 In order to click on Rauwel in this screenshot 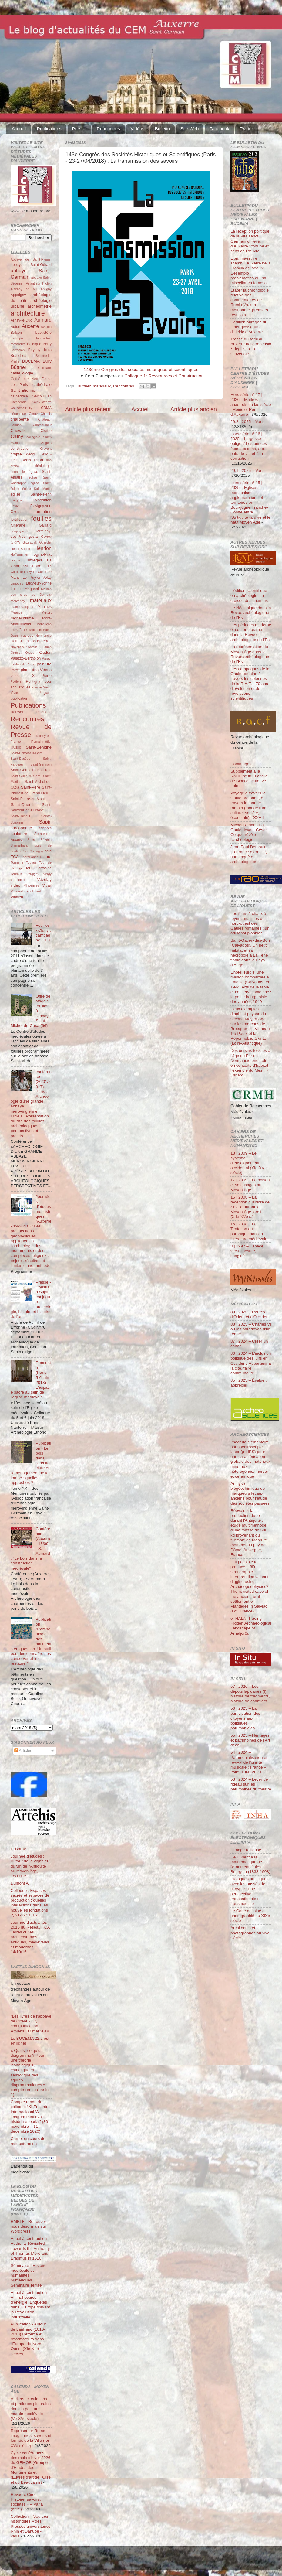, I will do `click(17, 712)`.